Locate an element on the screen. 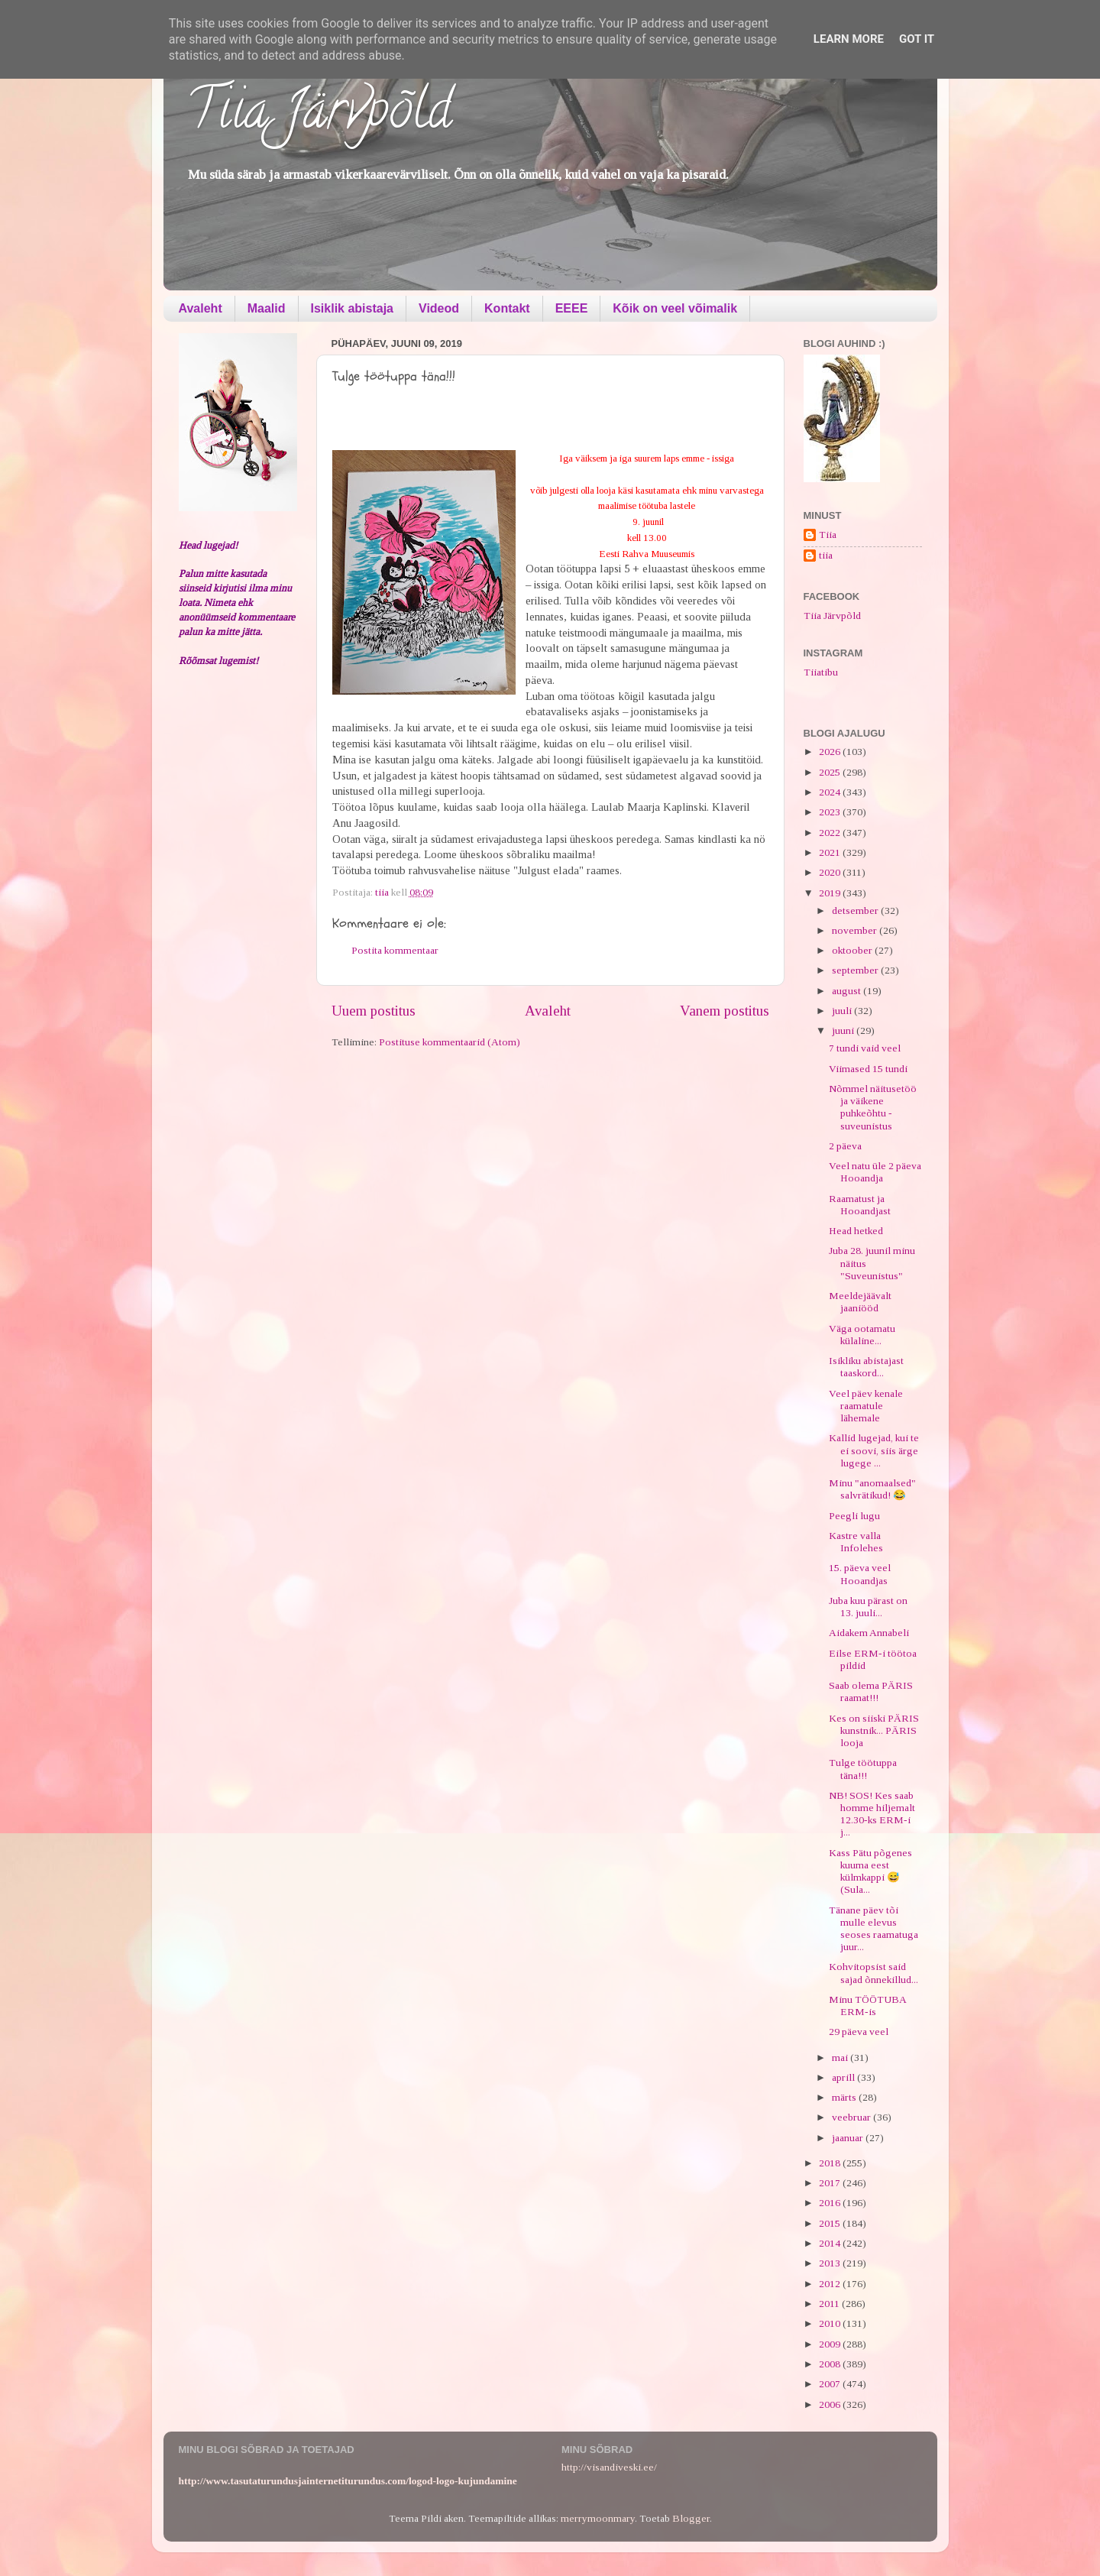 The image size is (1100, 2576). aprill is located at coordinates (844, 2077).